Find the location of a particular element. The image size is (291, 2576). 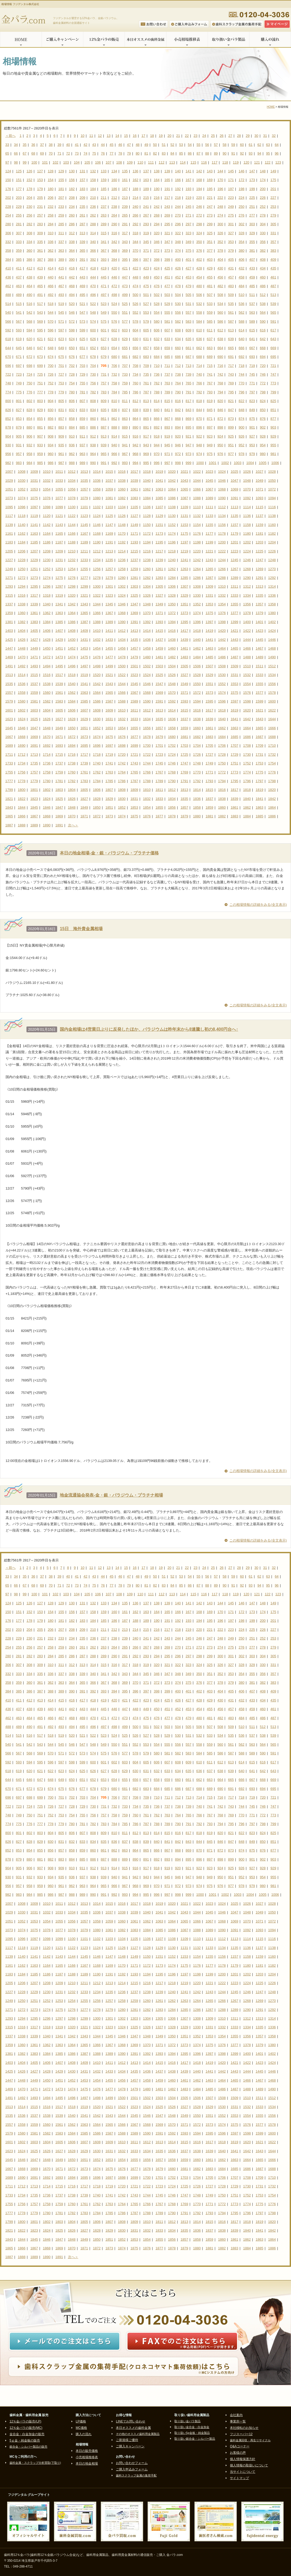

1436 is located at coordinates (147, 640).